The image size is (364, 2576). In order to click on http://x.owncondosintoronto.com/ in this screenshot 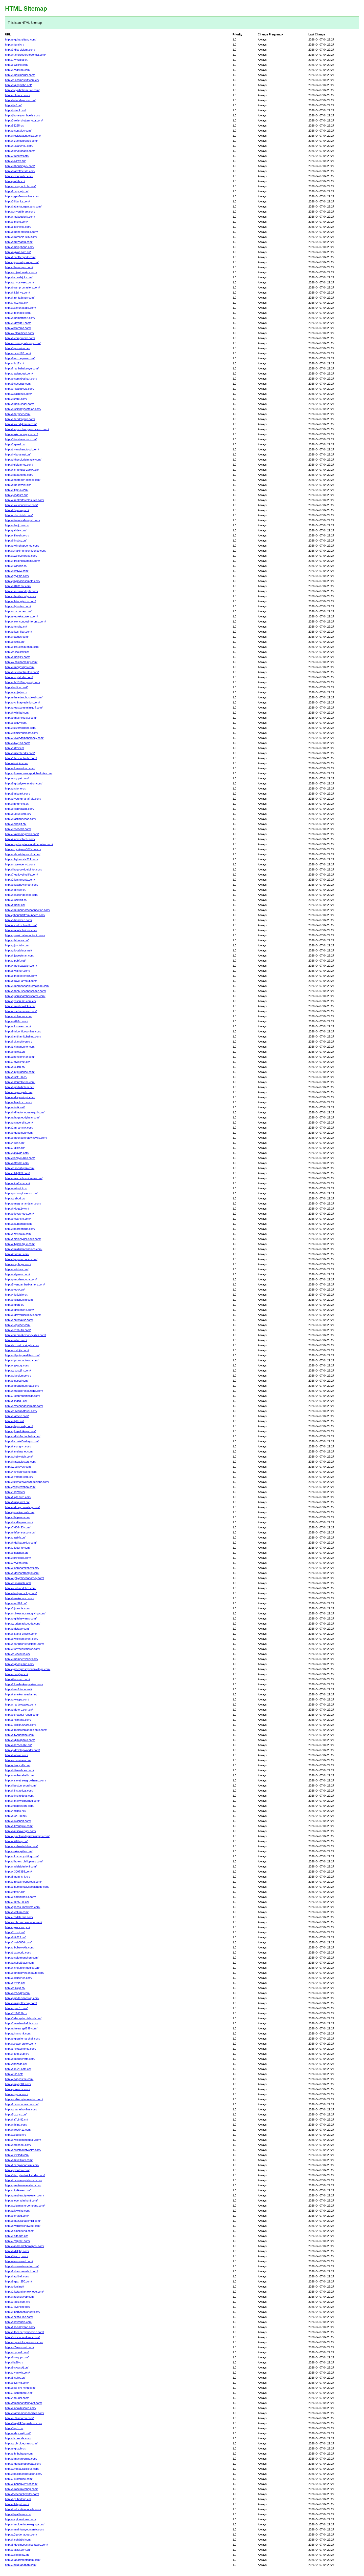, I will do `click(25, 621)`.